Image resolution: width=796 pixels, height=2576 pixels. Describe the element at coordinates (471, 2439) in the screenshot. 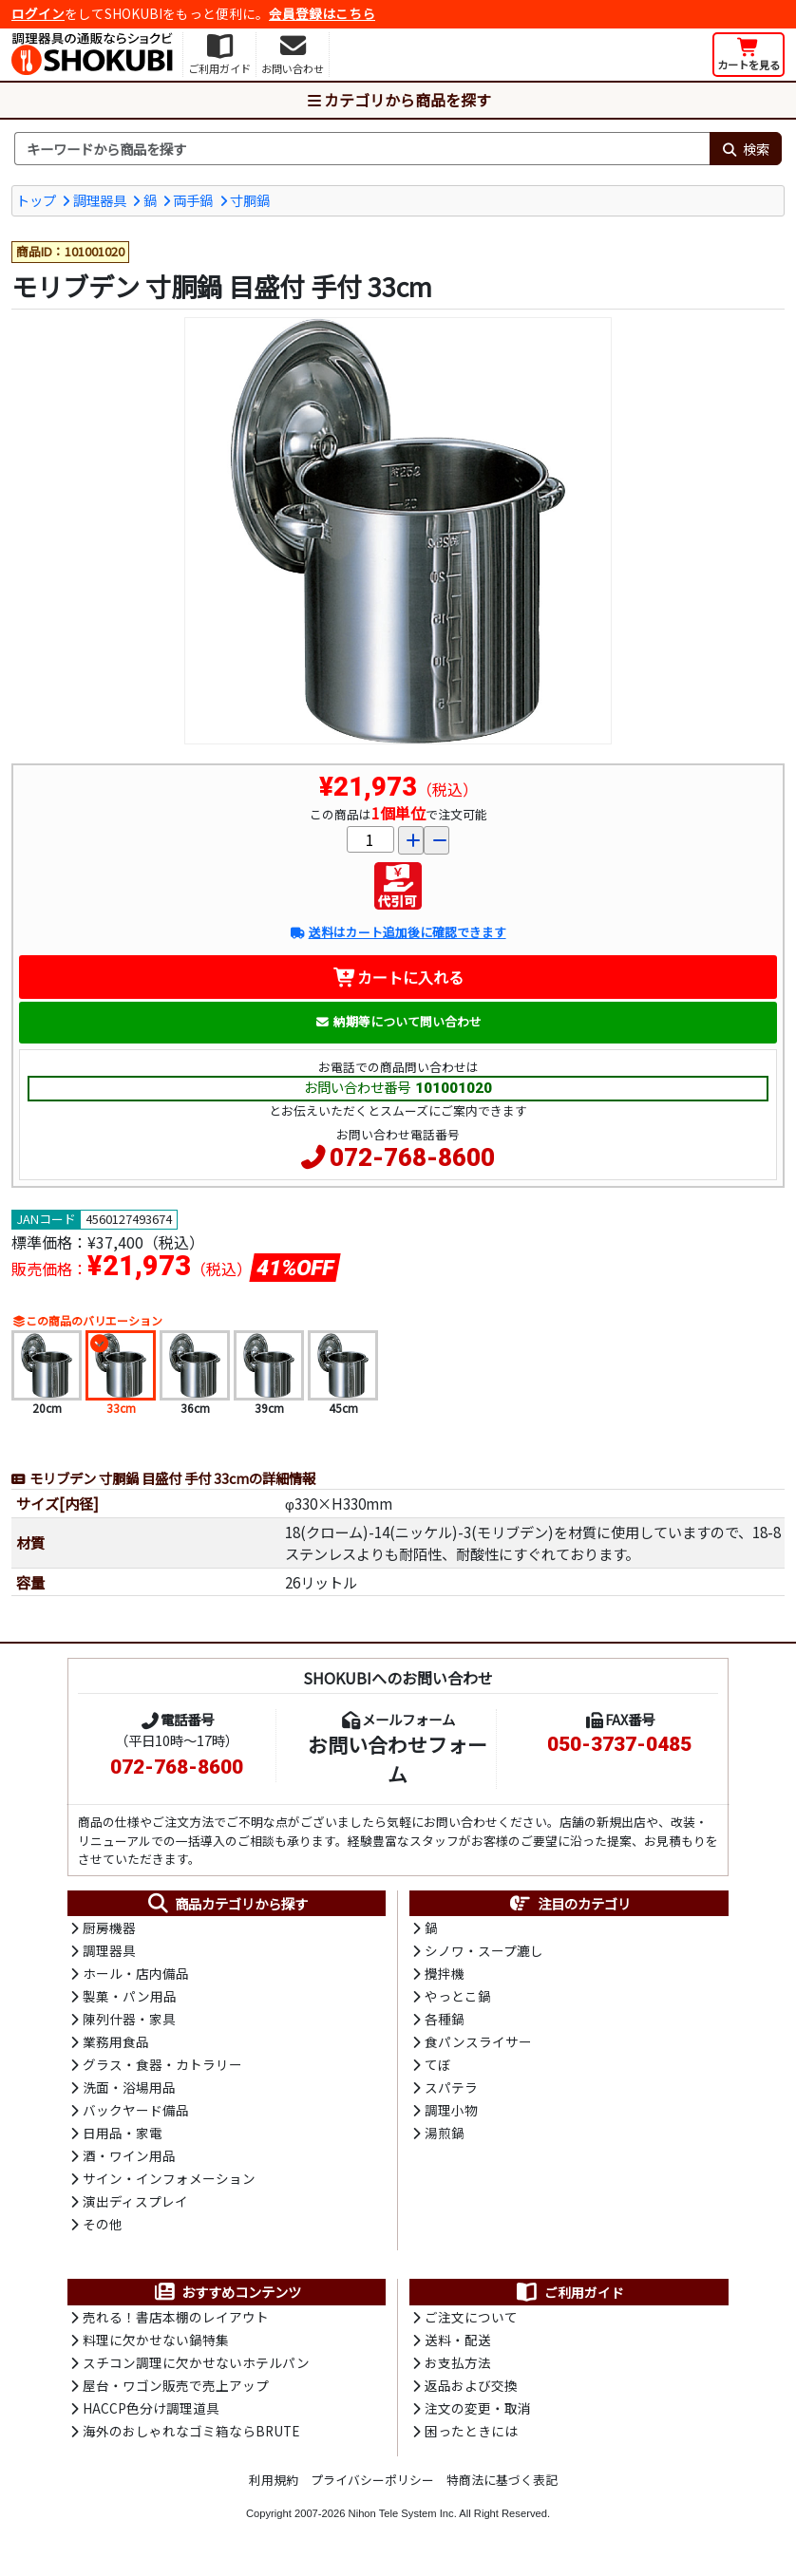

I see `困ったときには` at that location.